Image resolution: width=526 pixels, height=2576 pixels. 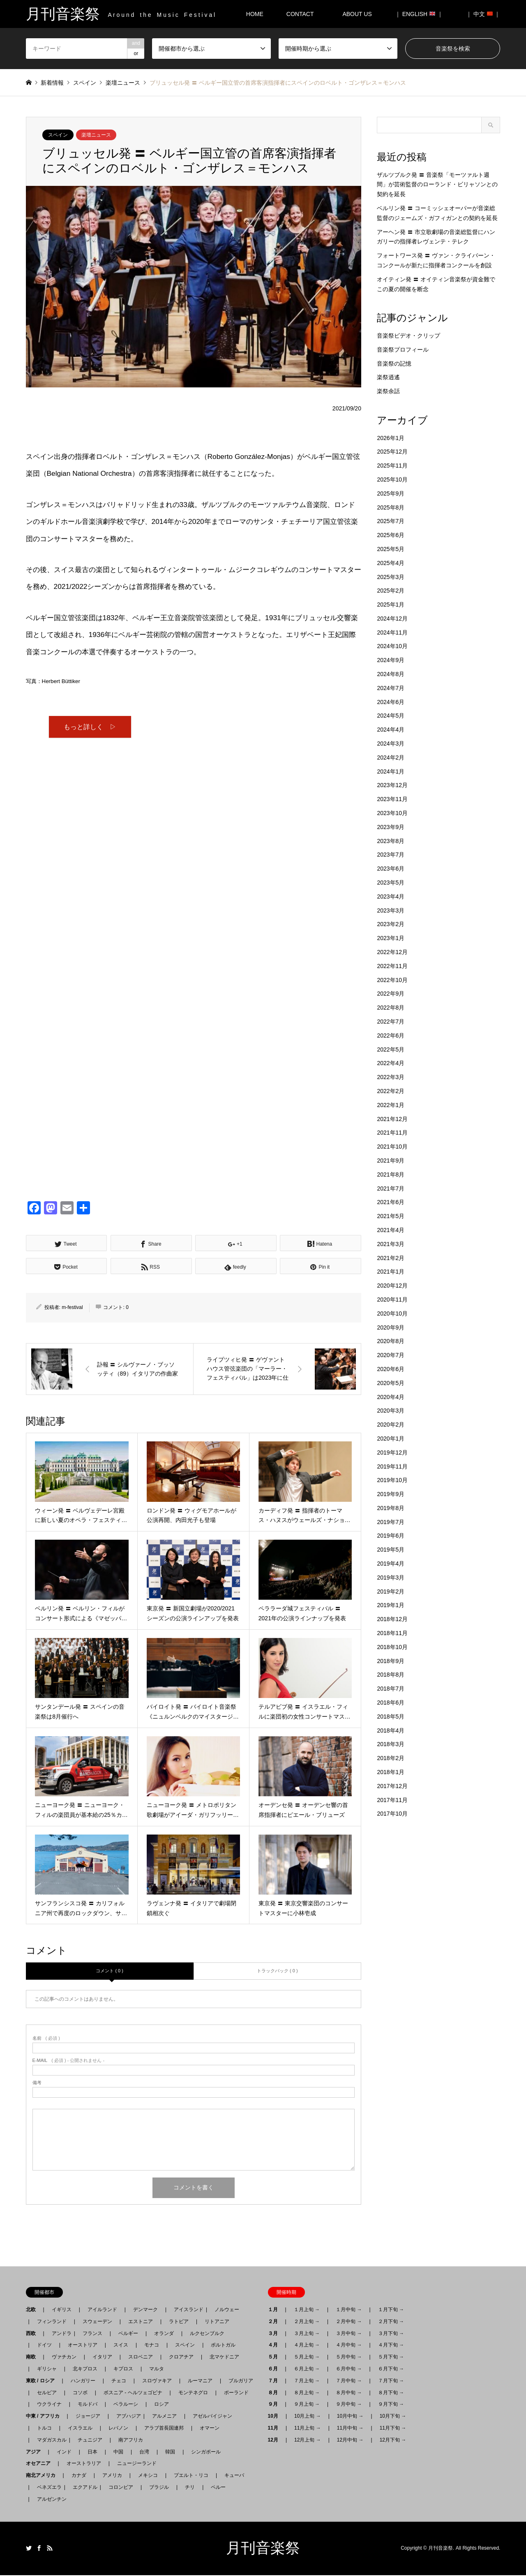 What do you see at coordinates (394, 363) in the screenshot?
I see `音楽祭の記憶` at bounding box center [394, 363].